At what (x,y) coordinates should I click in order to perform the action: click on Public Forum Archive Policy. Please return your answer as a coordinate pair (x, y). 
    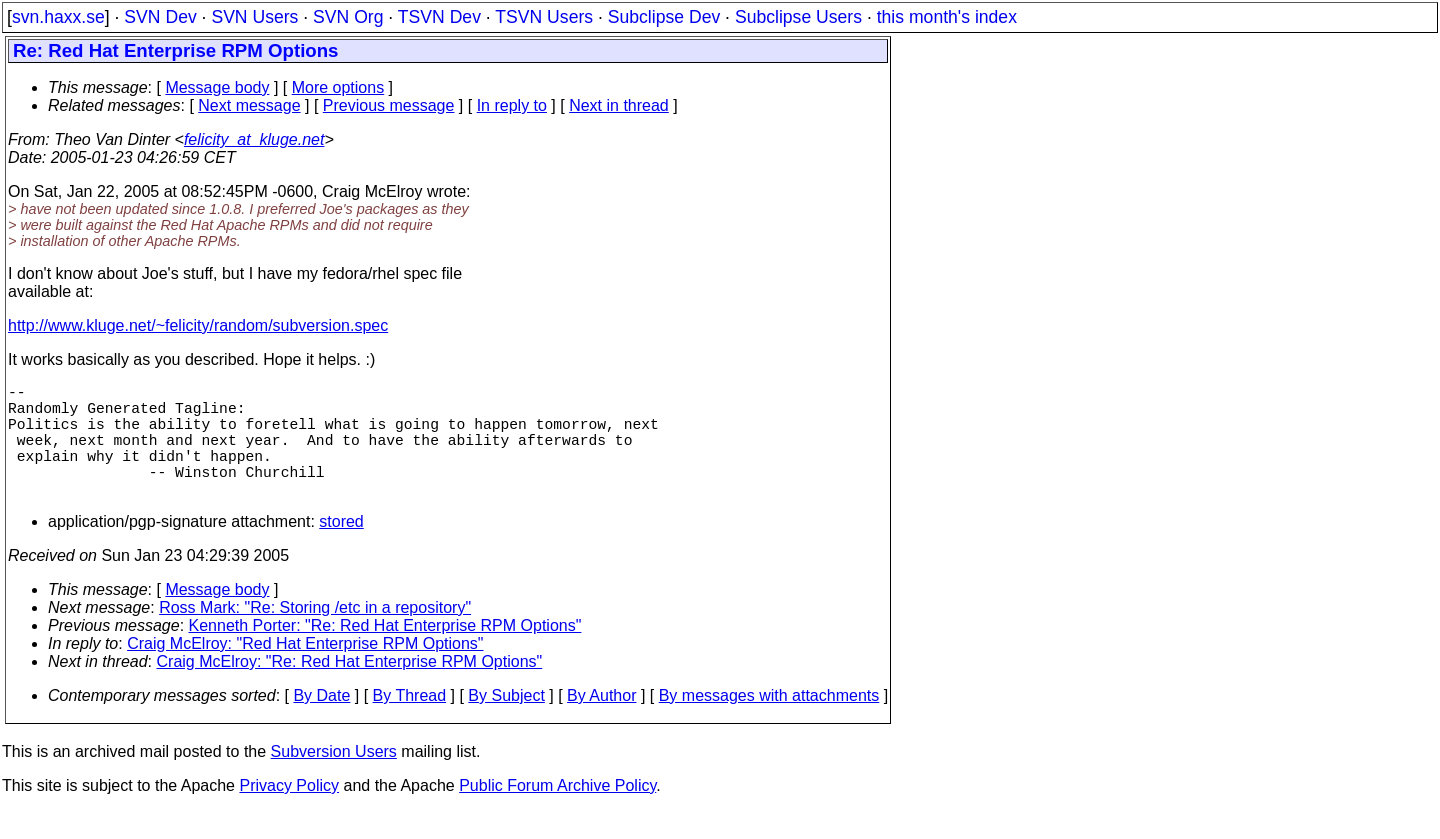
    Looking at the image, I should click on (557, 813).